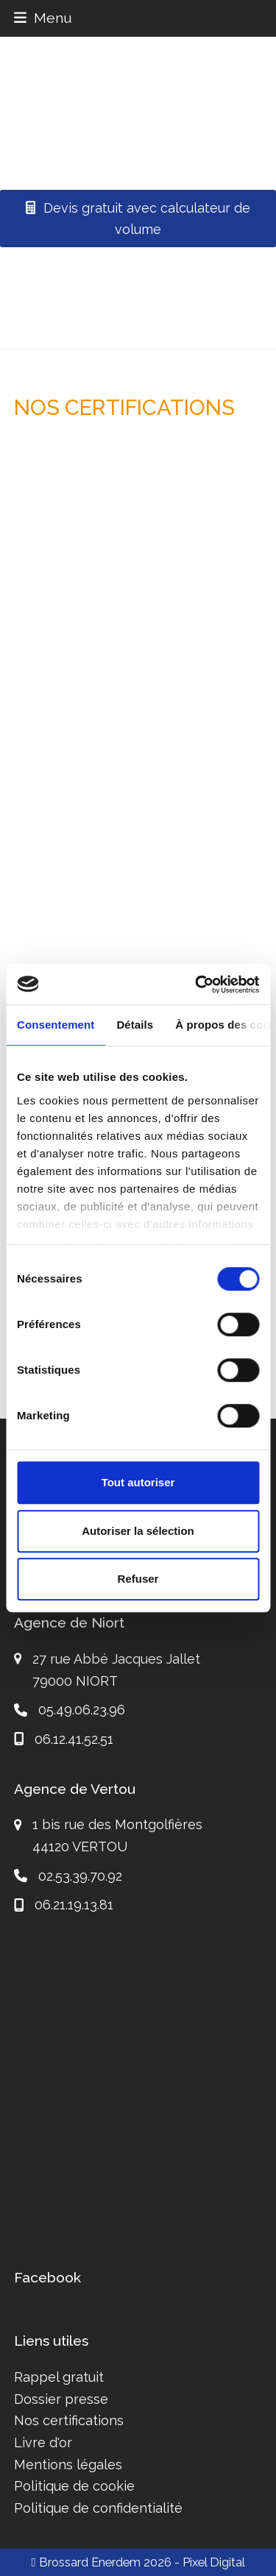 The image size is (276, 2576). I want to click on Tout autoriser, so click(138, 1482).